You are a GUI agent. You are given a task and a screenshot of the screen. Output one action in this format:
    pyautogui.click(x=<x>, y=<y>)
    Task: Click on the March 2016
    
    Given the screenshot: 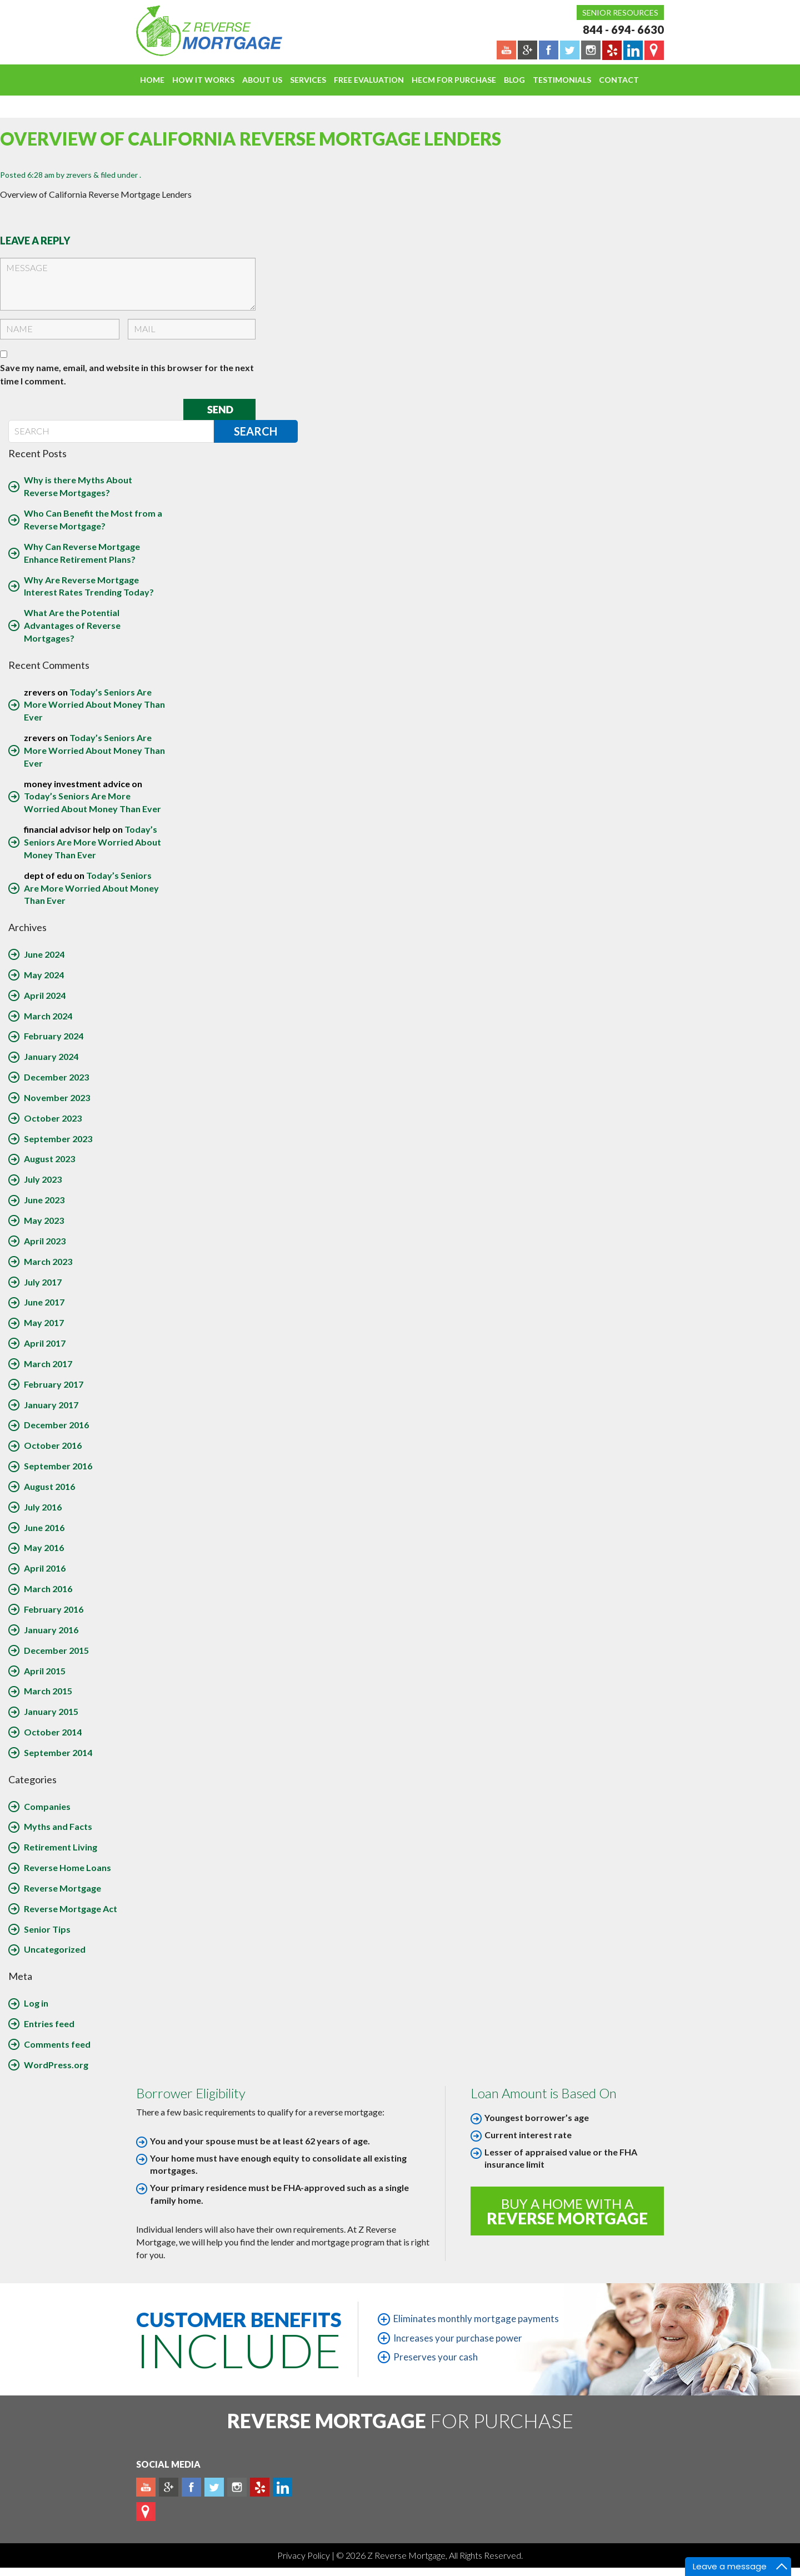 What is the action you would take?
    pyautogui.click(x=48, y=1588)
    